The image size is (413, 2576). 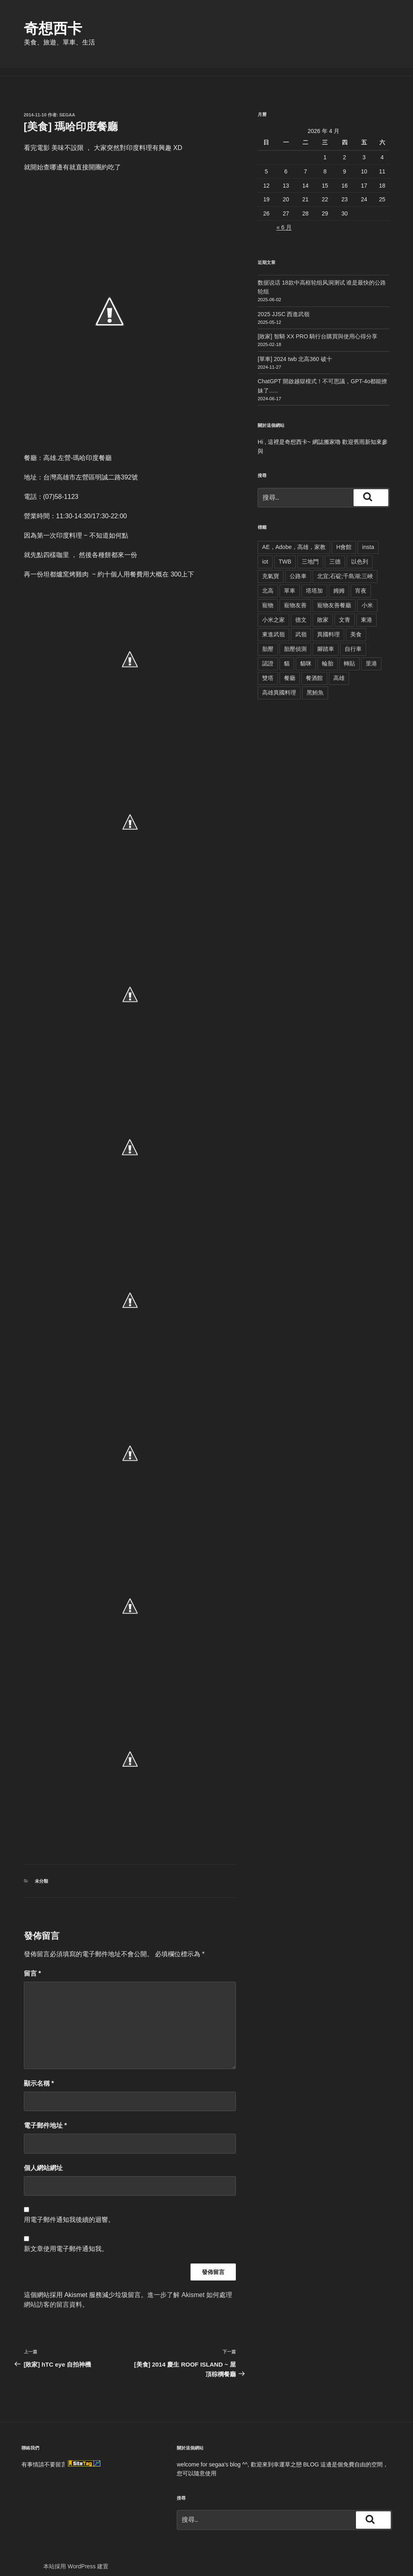 What do you see at coordinates (344, 537) in the screenshot?
I see `H會館` at bounding box center [344, 537].